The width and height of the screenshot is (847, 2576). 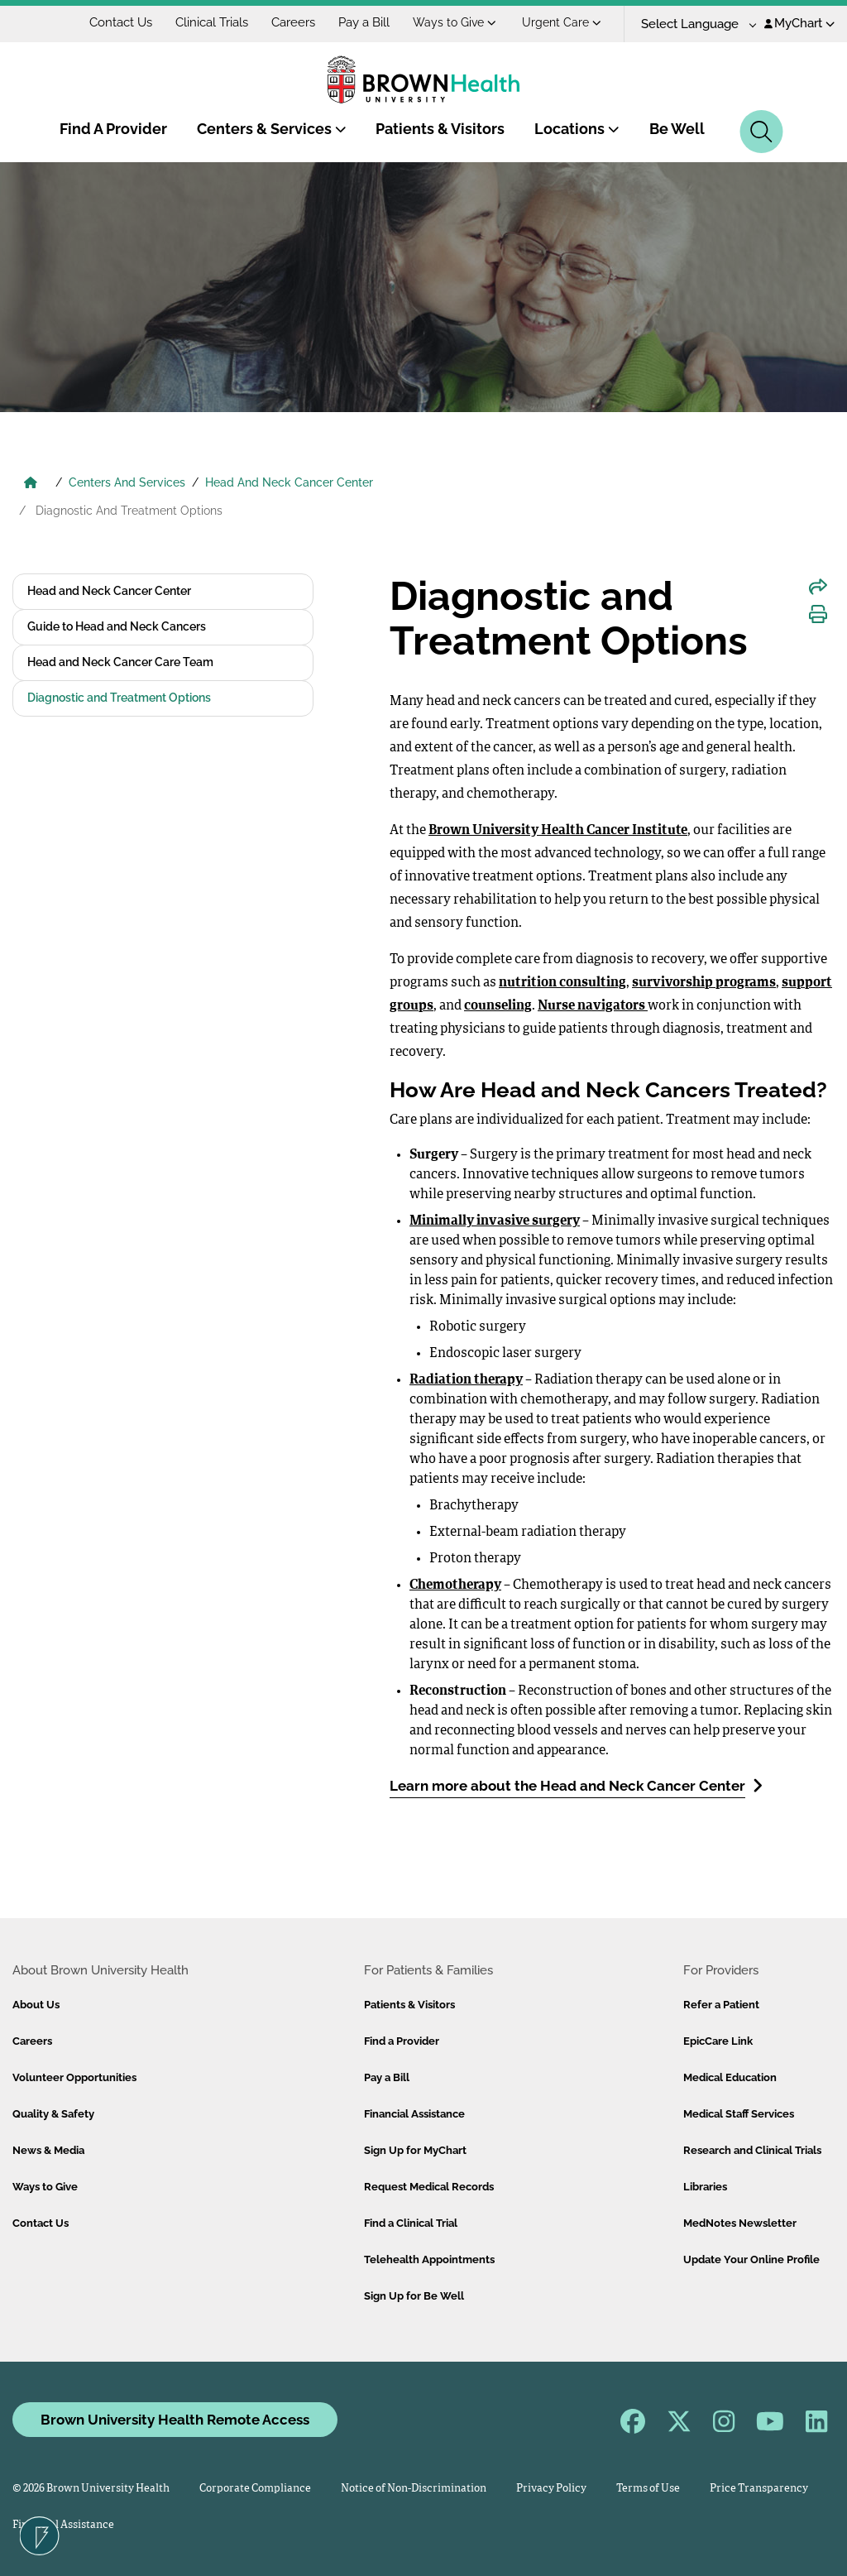 I want to click on Nurse navigators, so click(x=593, y=1006).